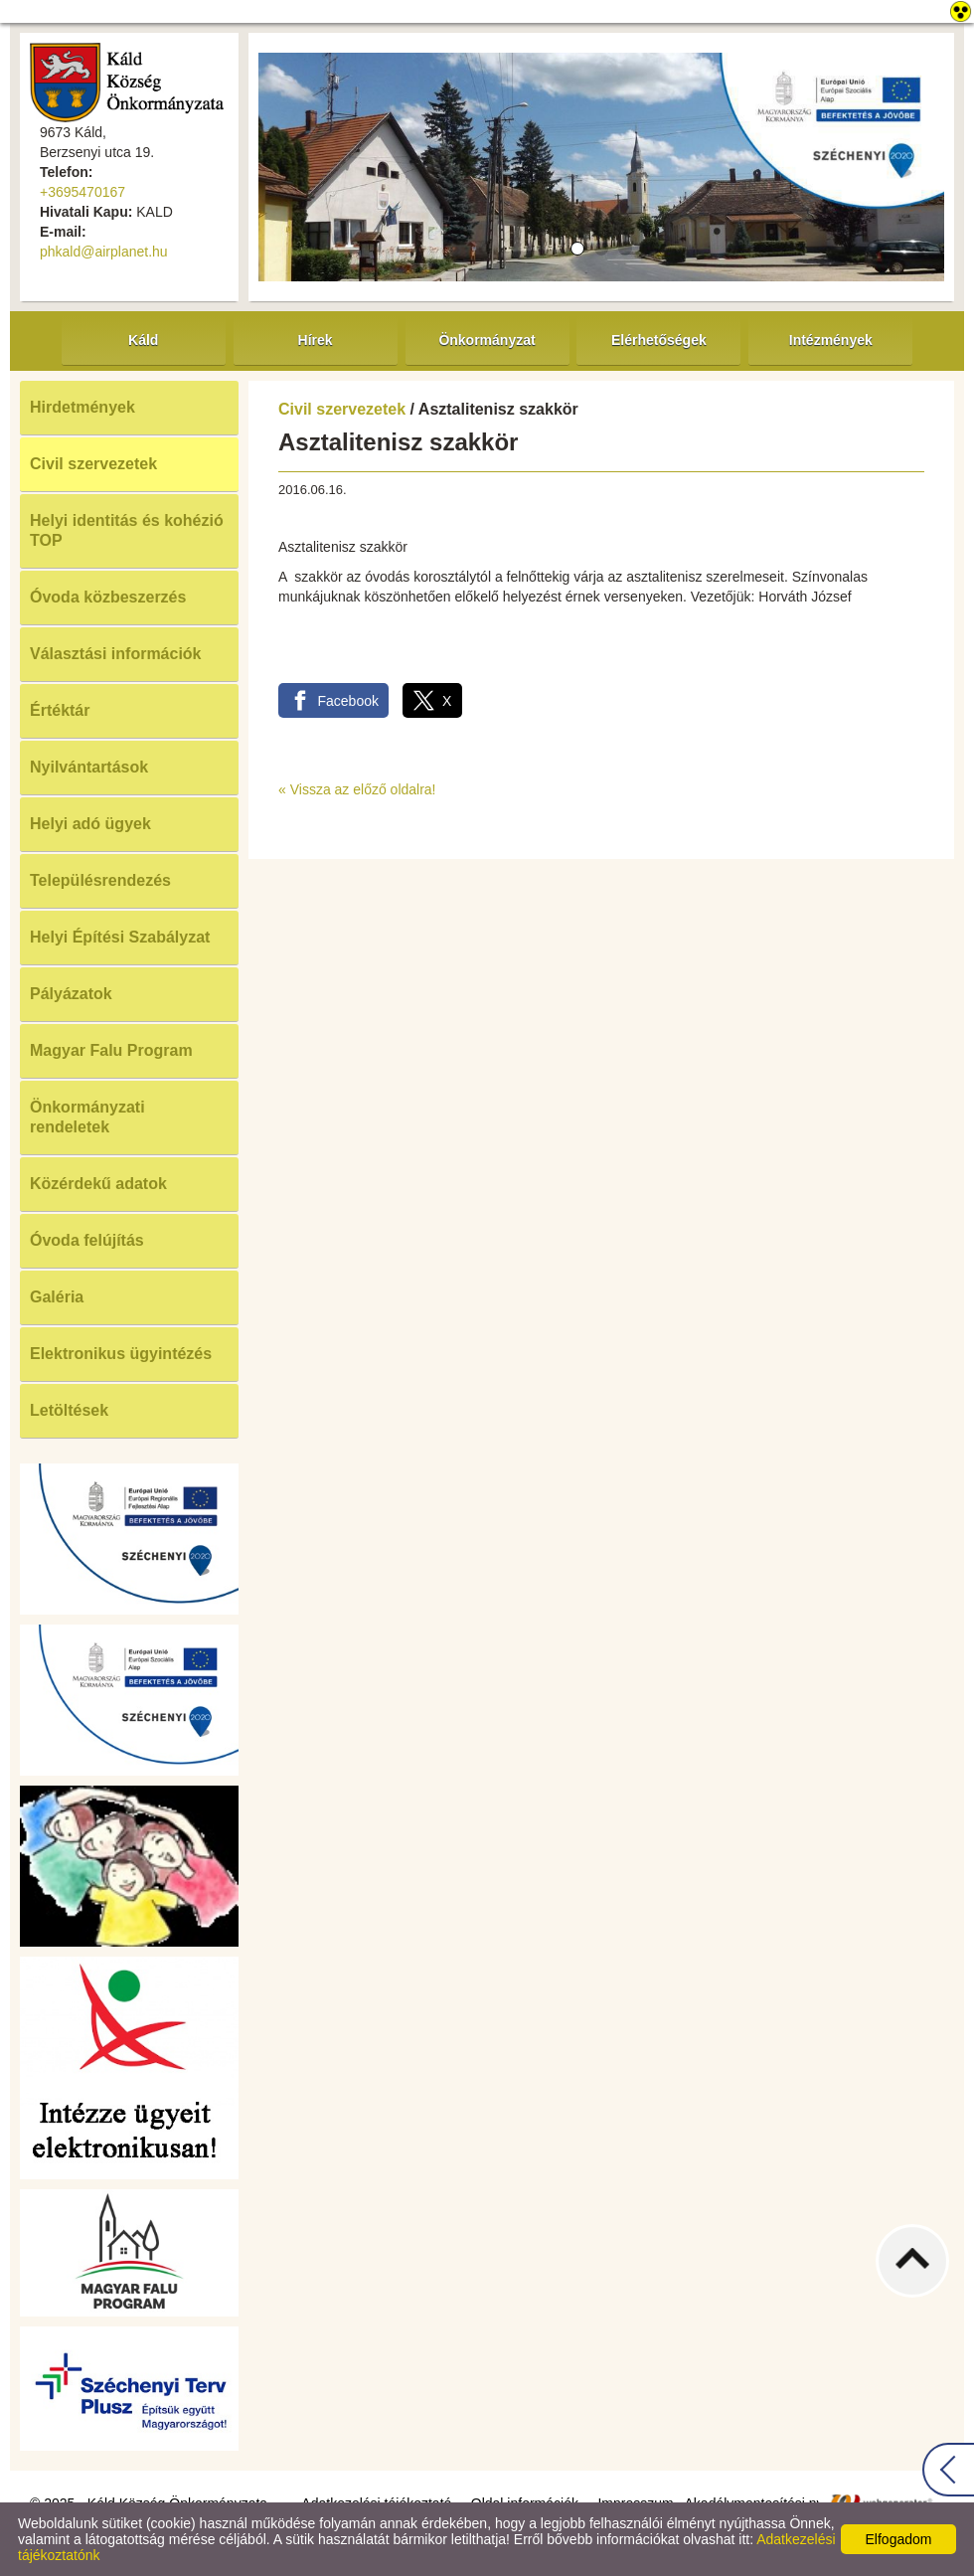 Image resolution: width=974 pixels, height=2576 pixels. What do you see at coordinates (98, 1183) in the screenshot?
I see `Közérdekű adatok` at bounding box center [98, 1183].